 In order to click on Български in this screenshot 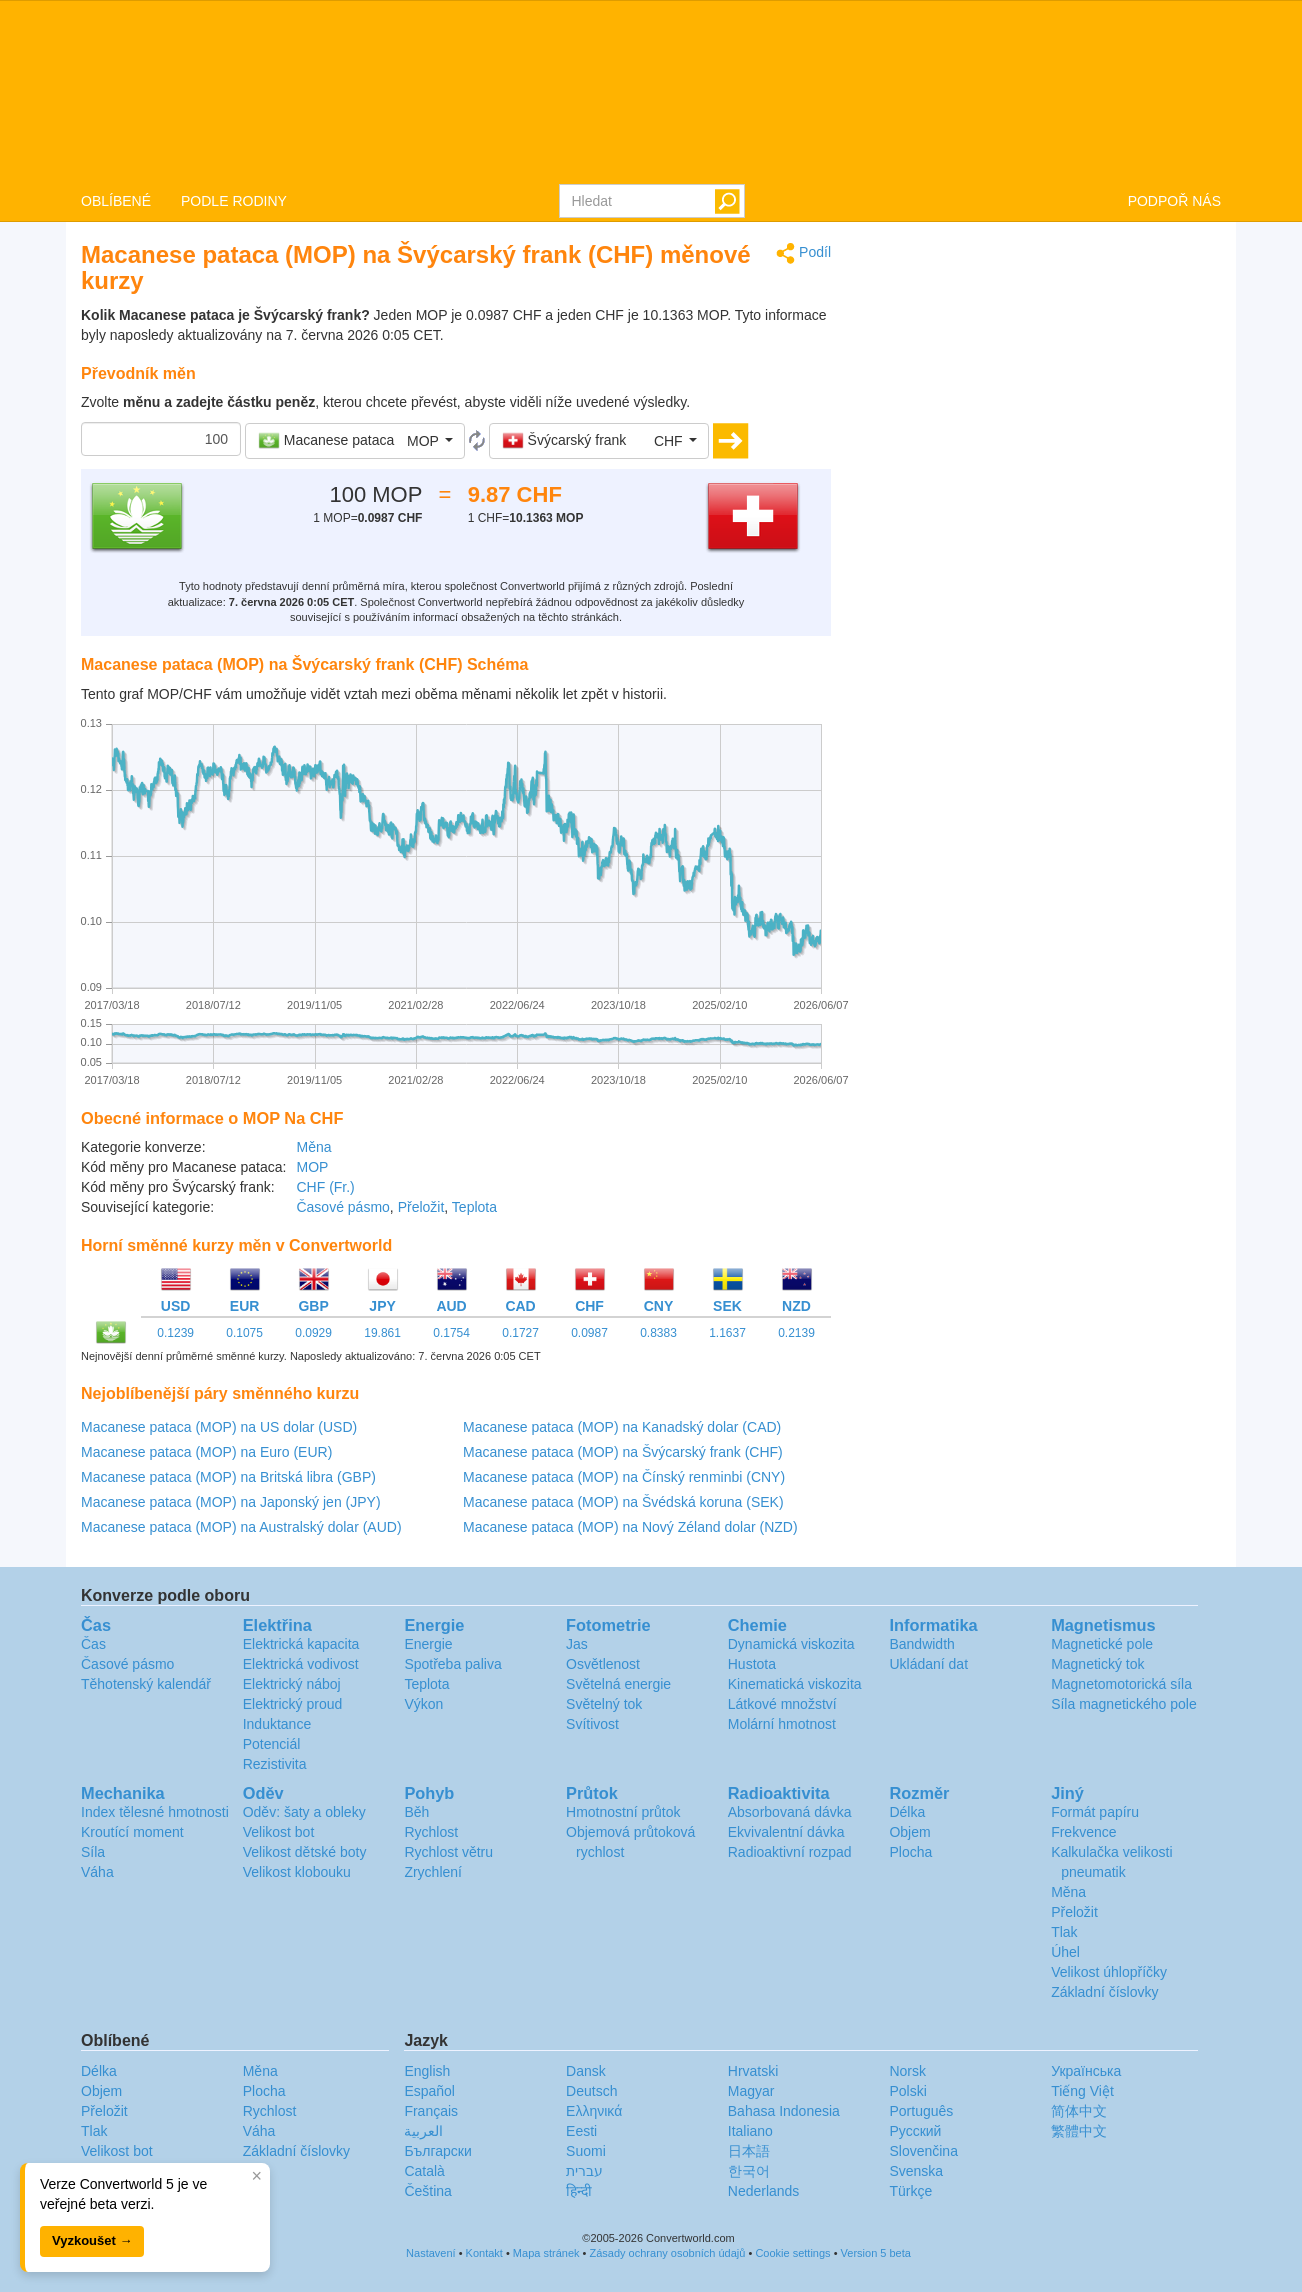, I will do `click(437, 2151)`.